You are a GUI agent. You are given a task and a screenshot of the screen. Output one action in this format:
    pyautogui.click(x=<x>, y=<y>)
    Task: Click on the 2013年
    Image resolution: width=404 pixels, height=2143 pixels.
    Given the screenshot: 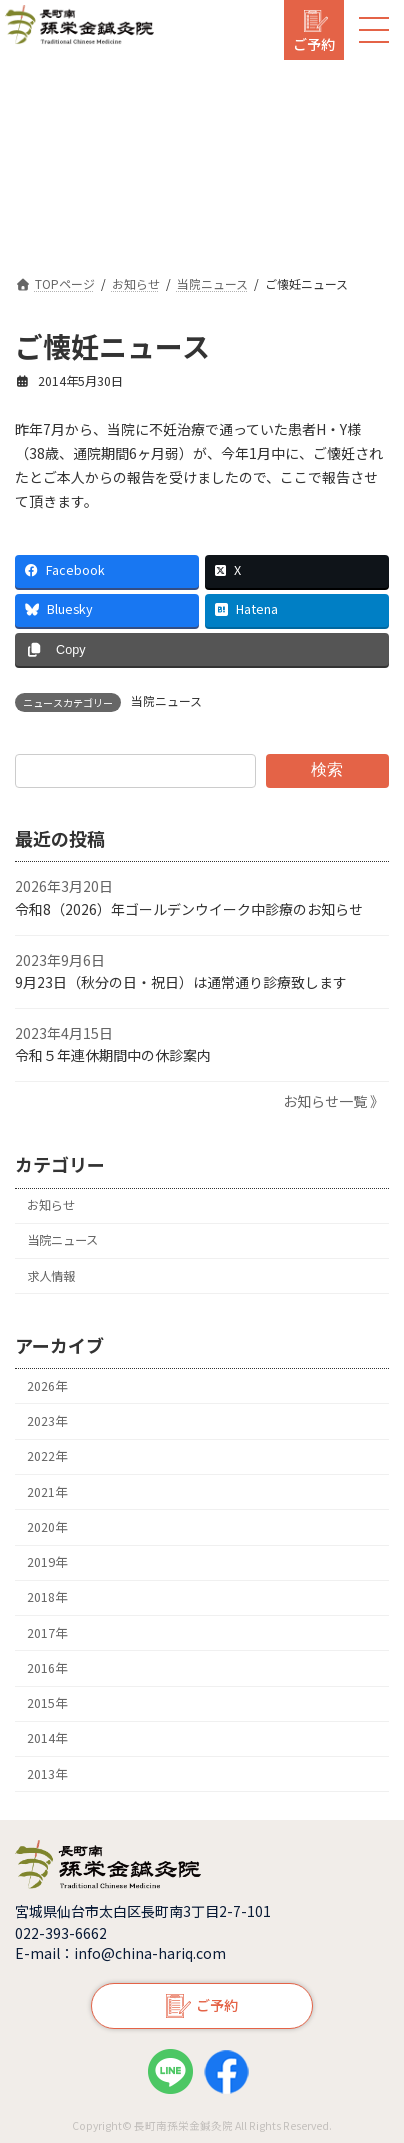 What is the action you would take?
    pyautogui.click(x=47, y=1774)
    